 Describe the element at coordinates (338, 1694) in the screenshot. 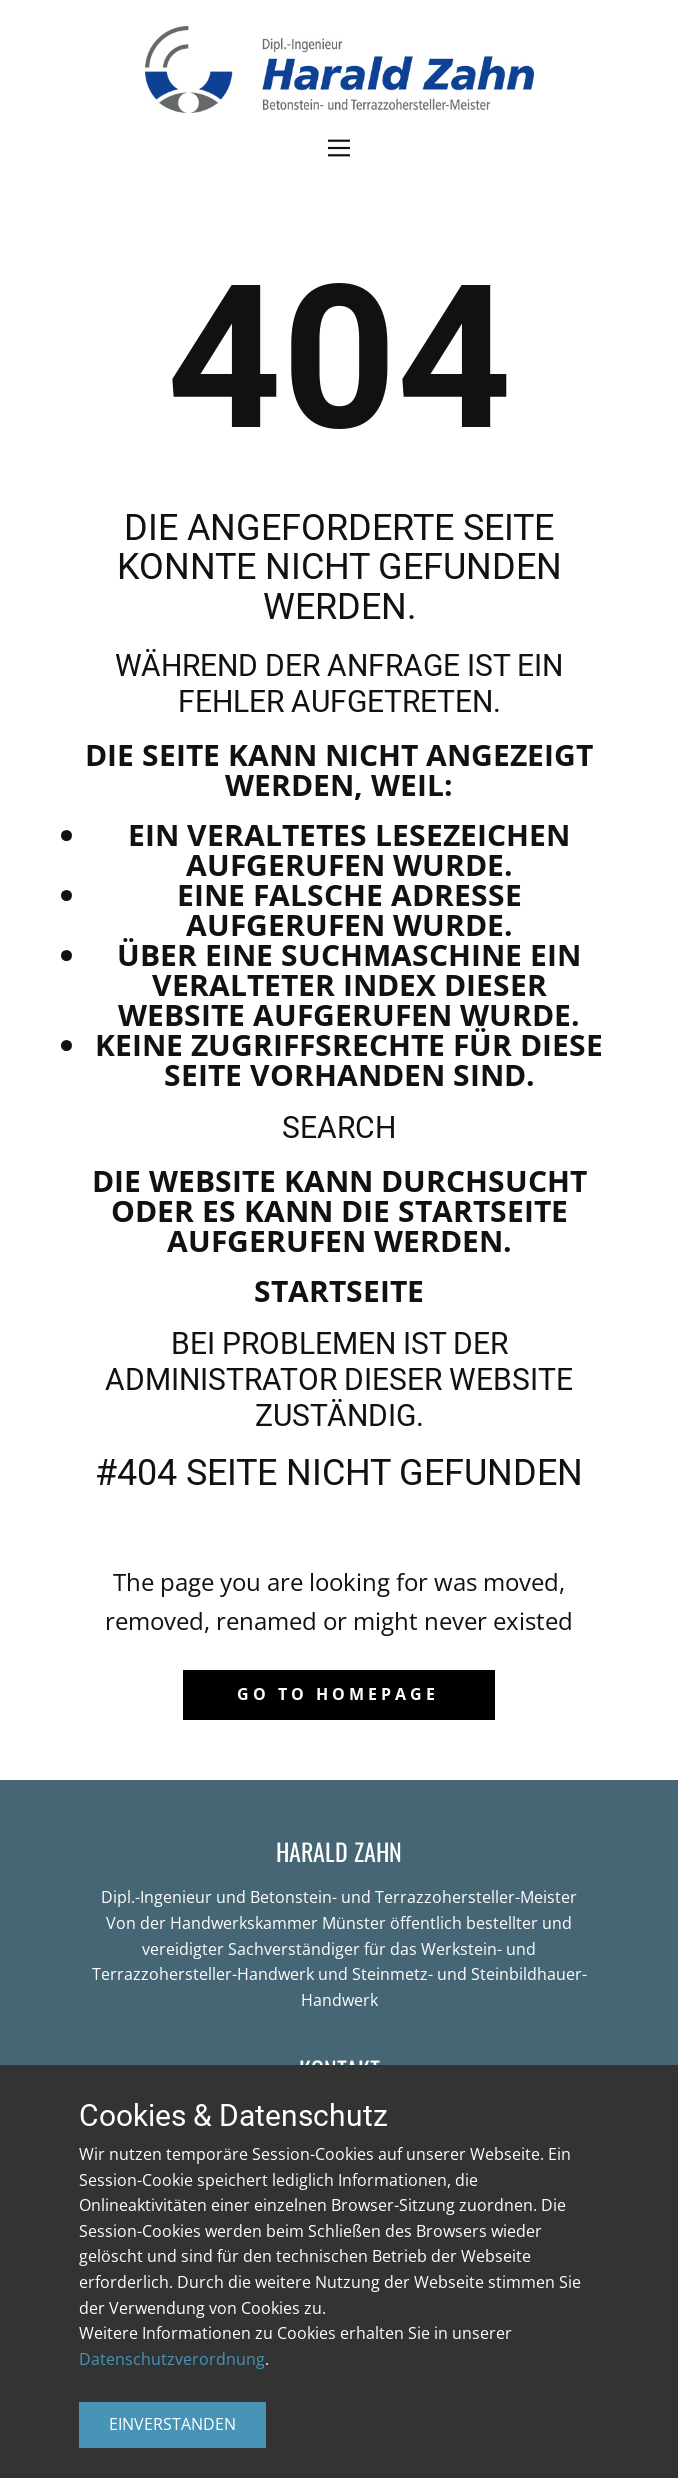

I see `Go to homepage` at that location.